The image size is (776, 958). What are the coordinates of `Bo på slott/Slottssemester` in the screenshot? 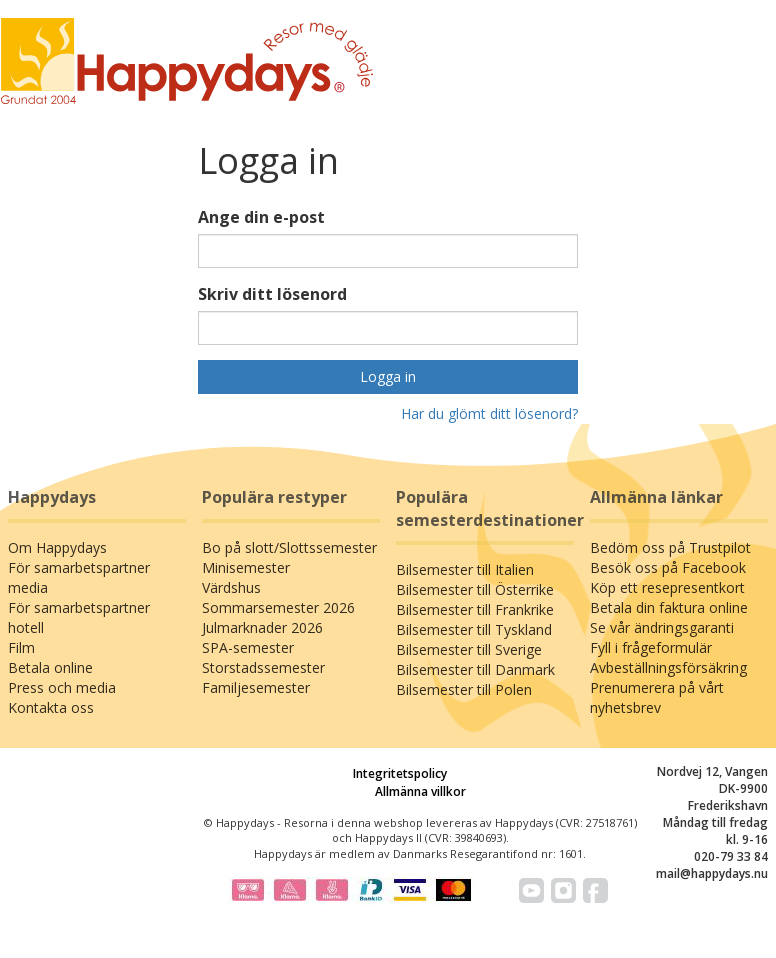 It's located at (289, 547).